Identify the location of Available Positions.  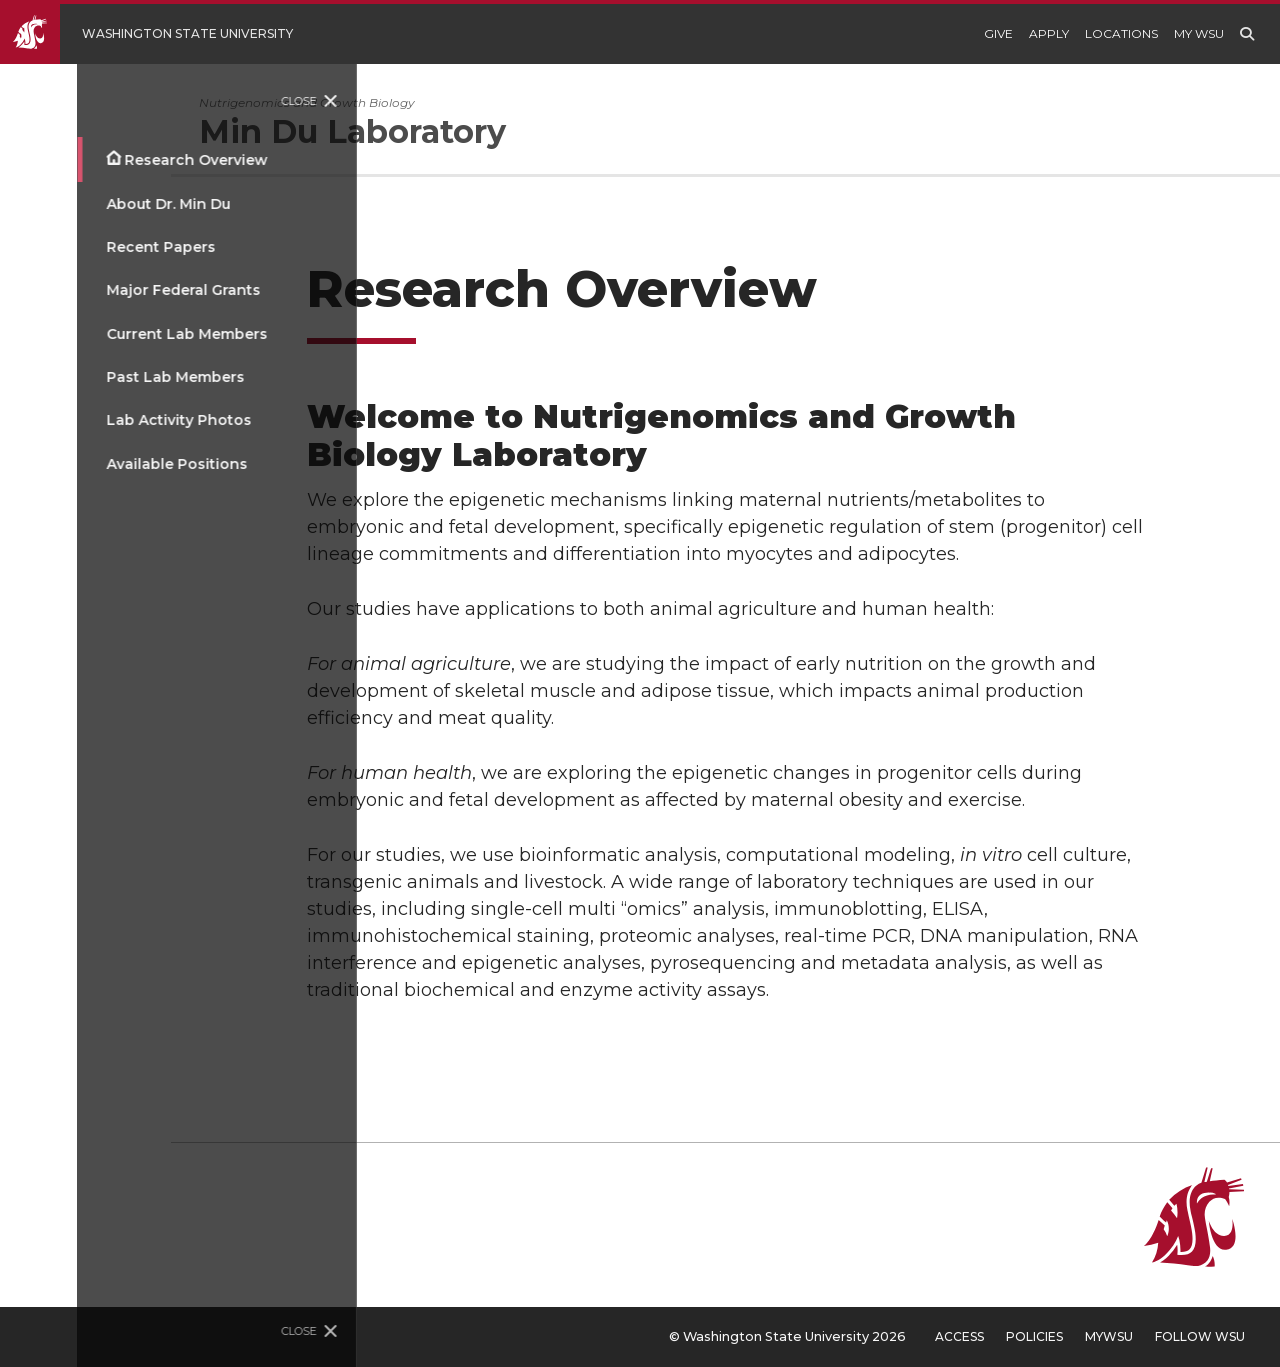
(99, 464).